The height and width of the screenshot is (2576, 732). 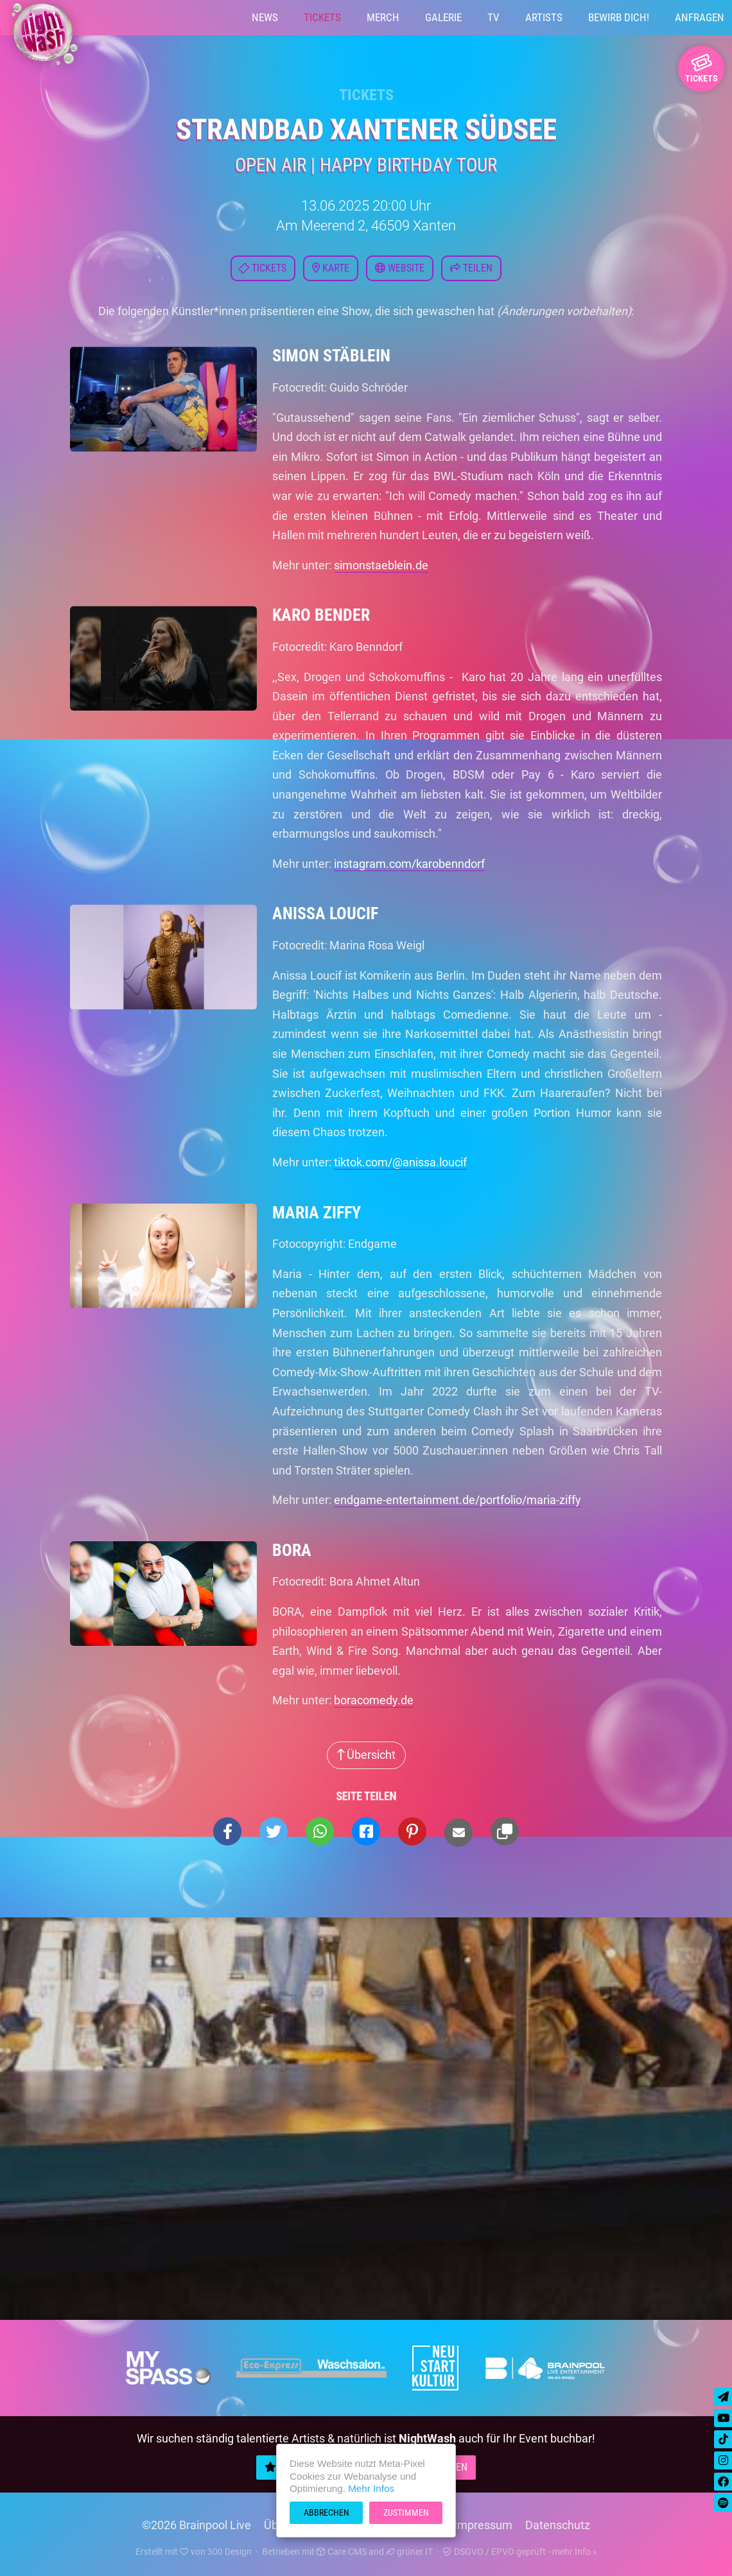 I want to click on Artists, so click(x=543, y=17).